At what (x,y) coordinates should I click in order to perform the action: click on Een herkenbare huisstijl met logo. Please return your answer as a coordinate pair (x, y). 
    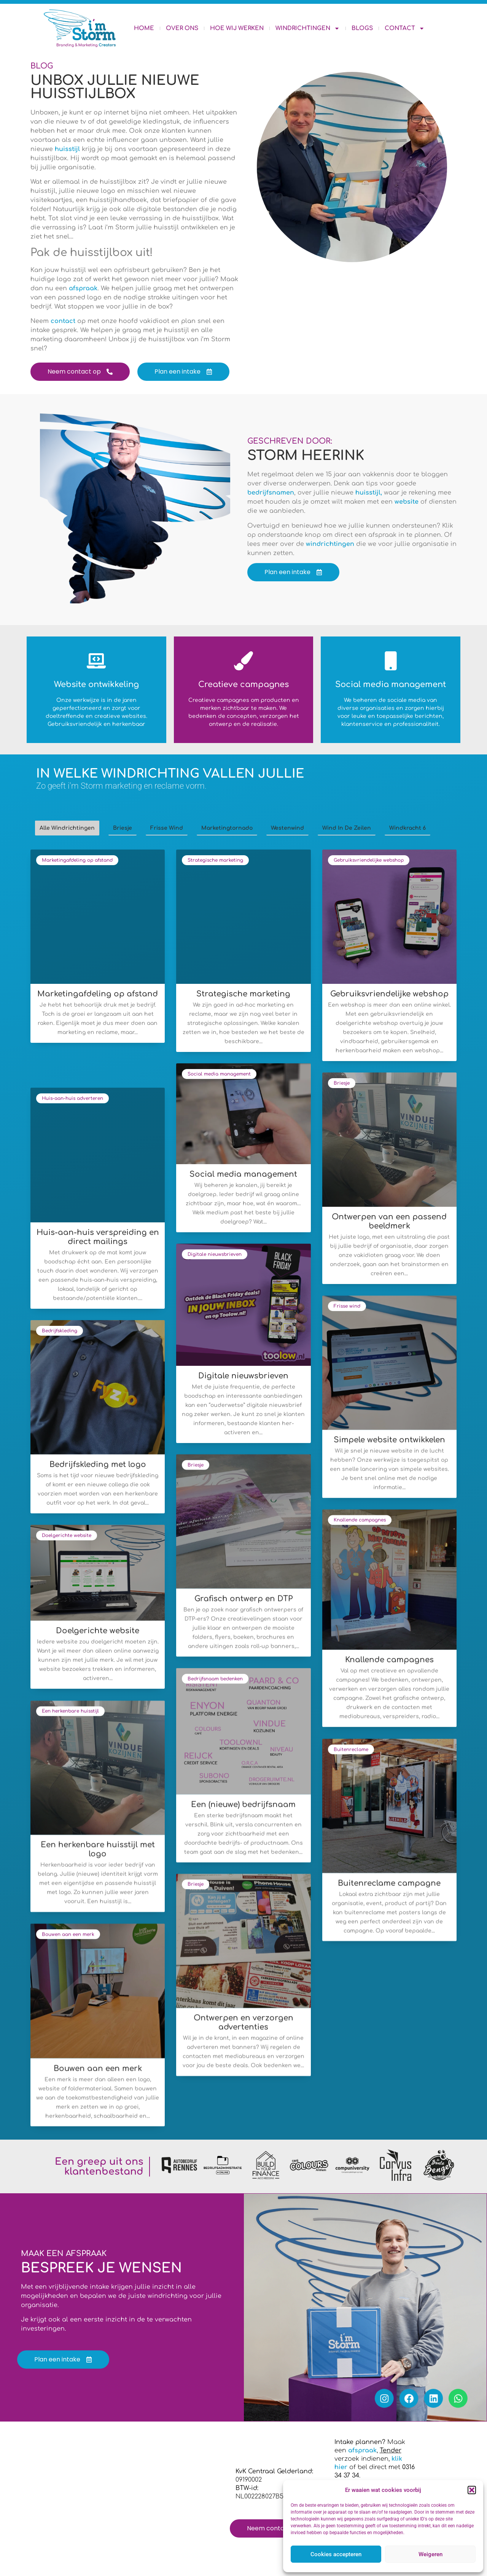
    Looking at the image, I should click on (98, 1849).